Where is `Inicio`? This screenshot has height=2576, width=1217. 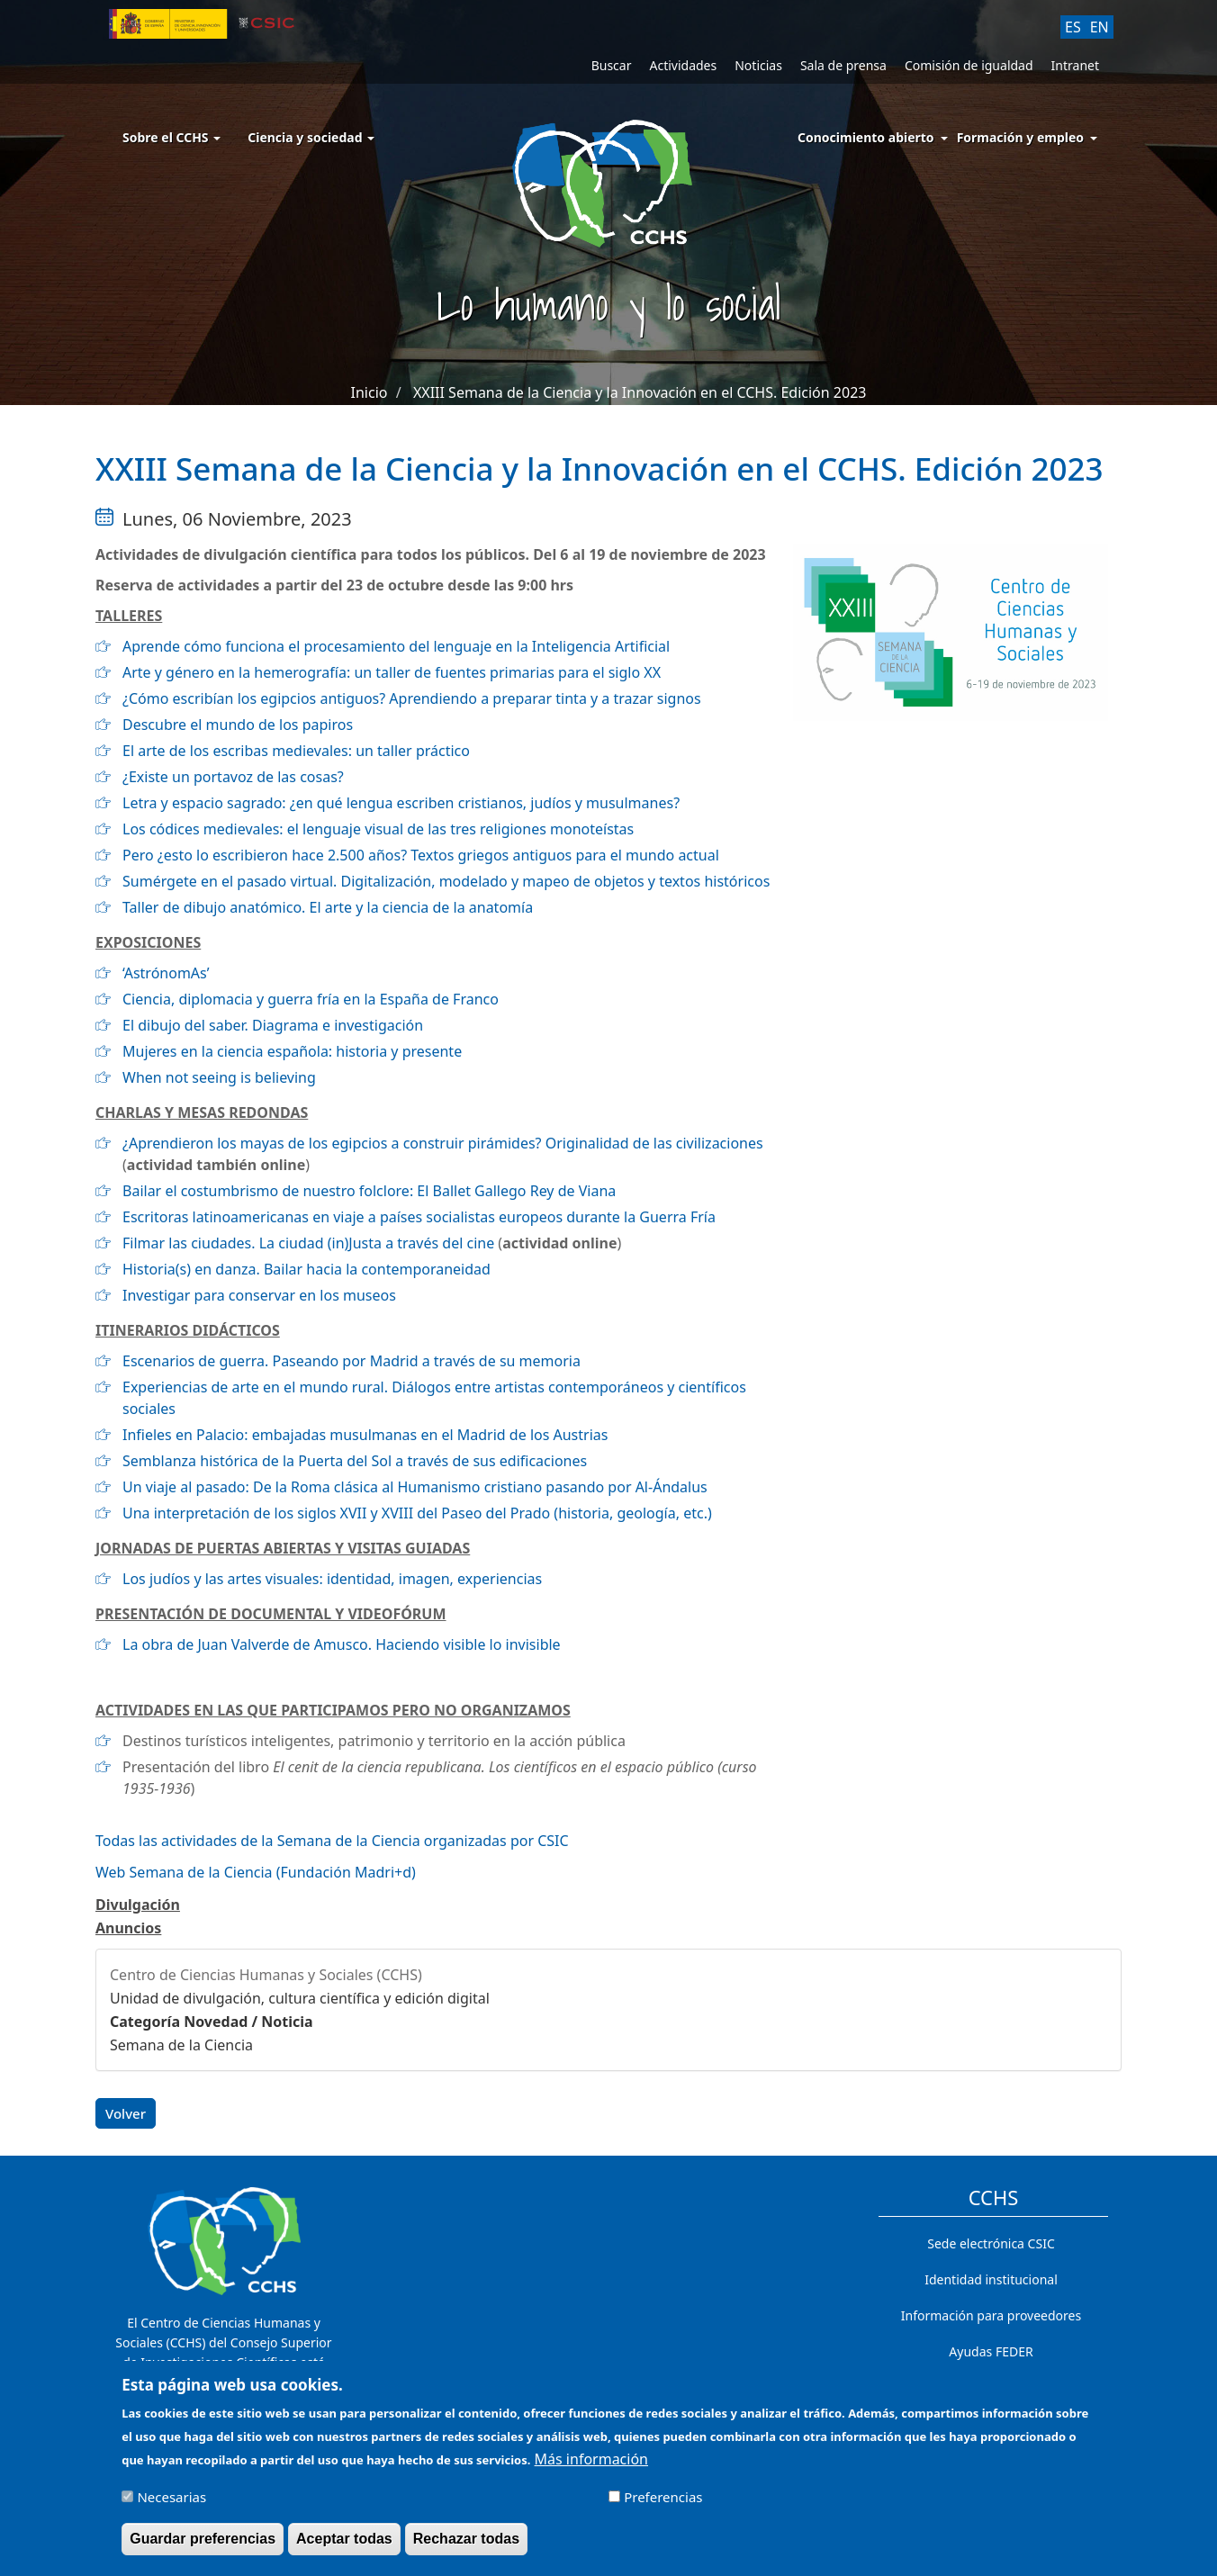
Inicio is located at coordinates (369, 392).